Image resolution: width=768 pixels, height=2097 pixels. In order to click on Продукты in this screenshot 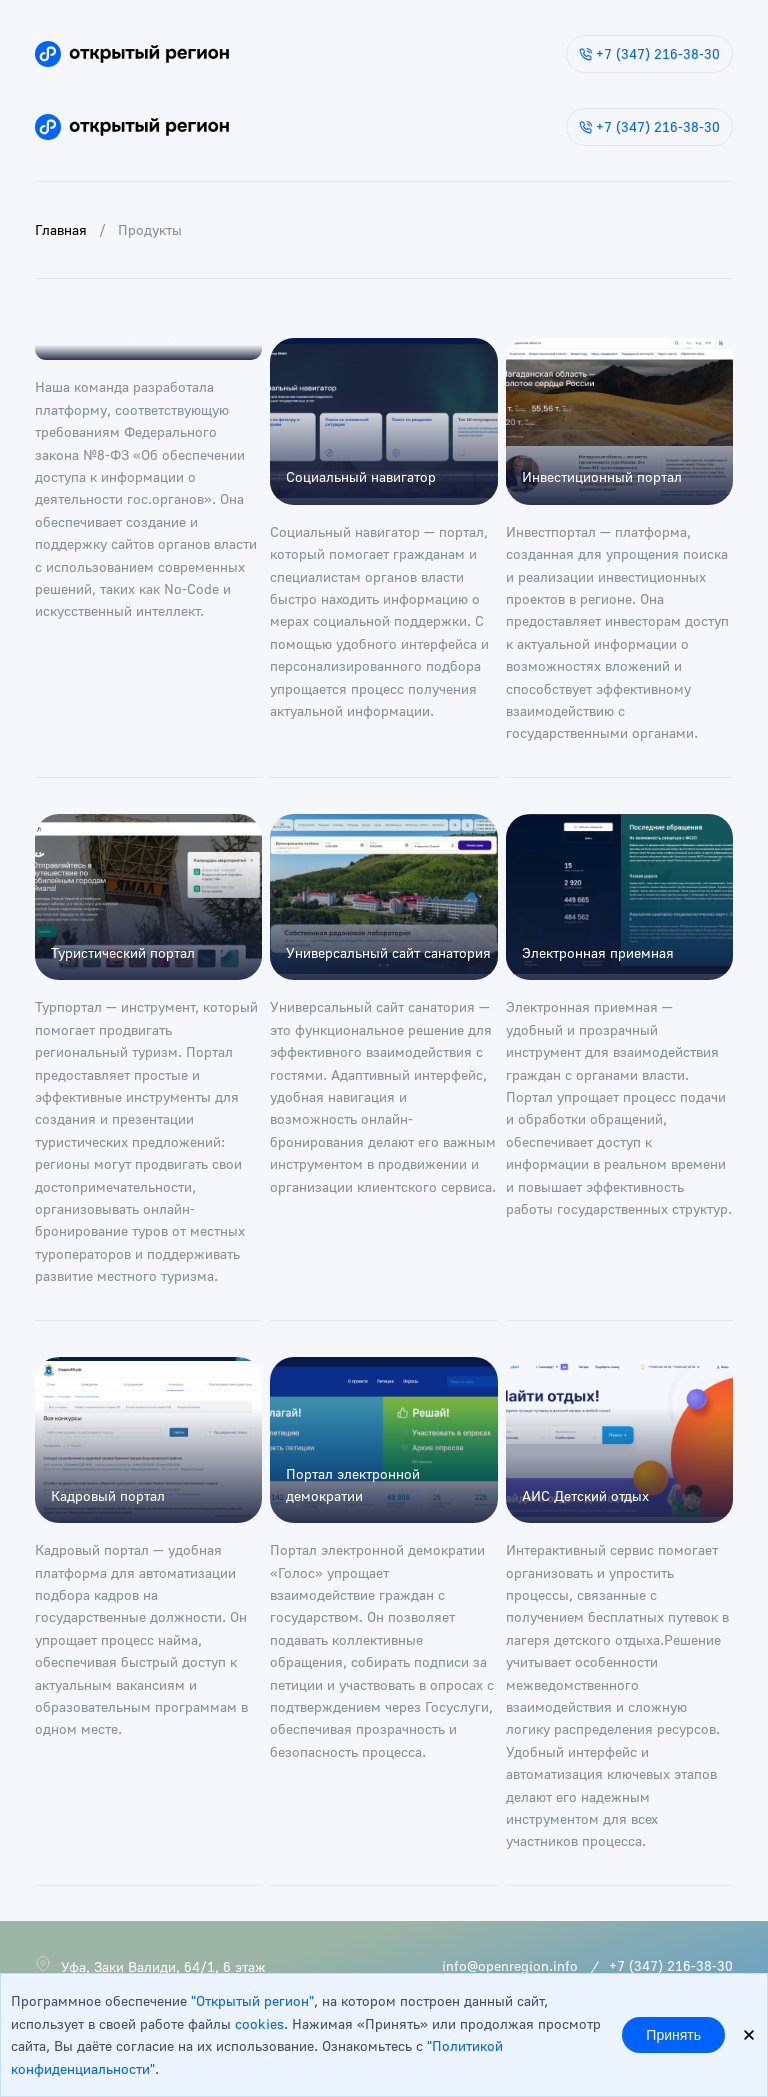, I will do `click(150, 229)`.